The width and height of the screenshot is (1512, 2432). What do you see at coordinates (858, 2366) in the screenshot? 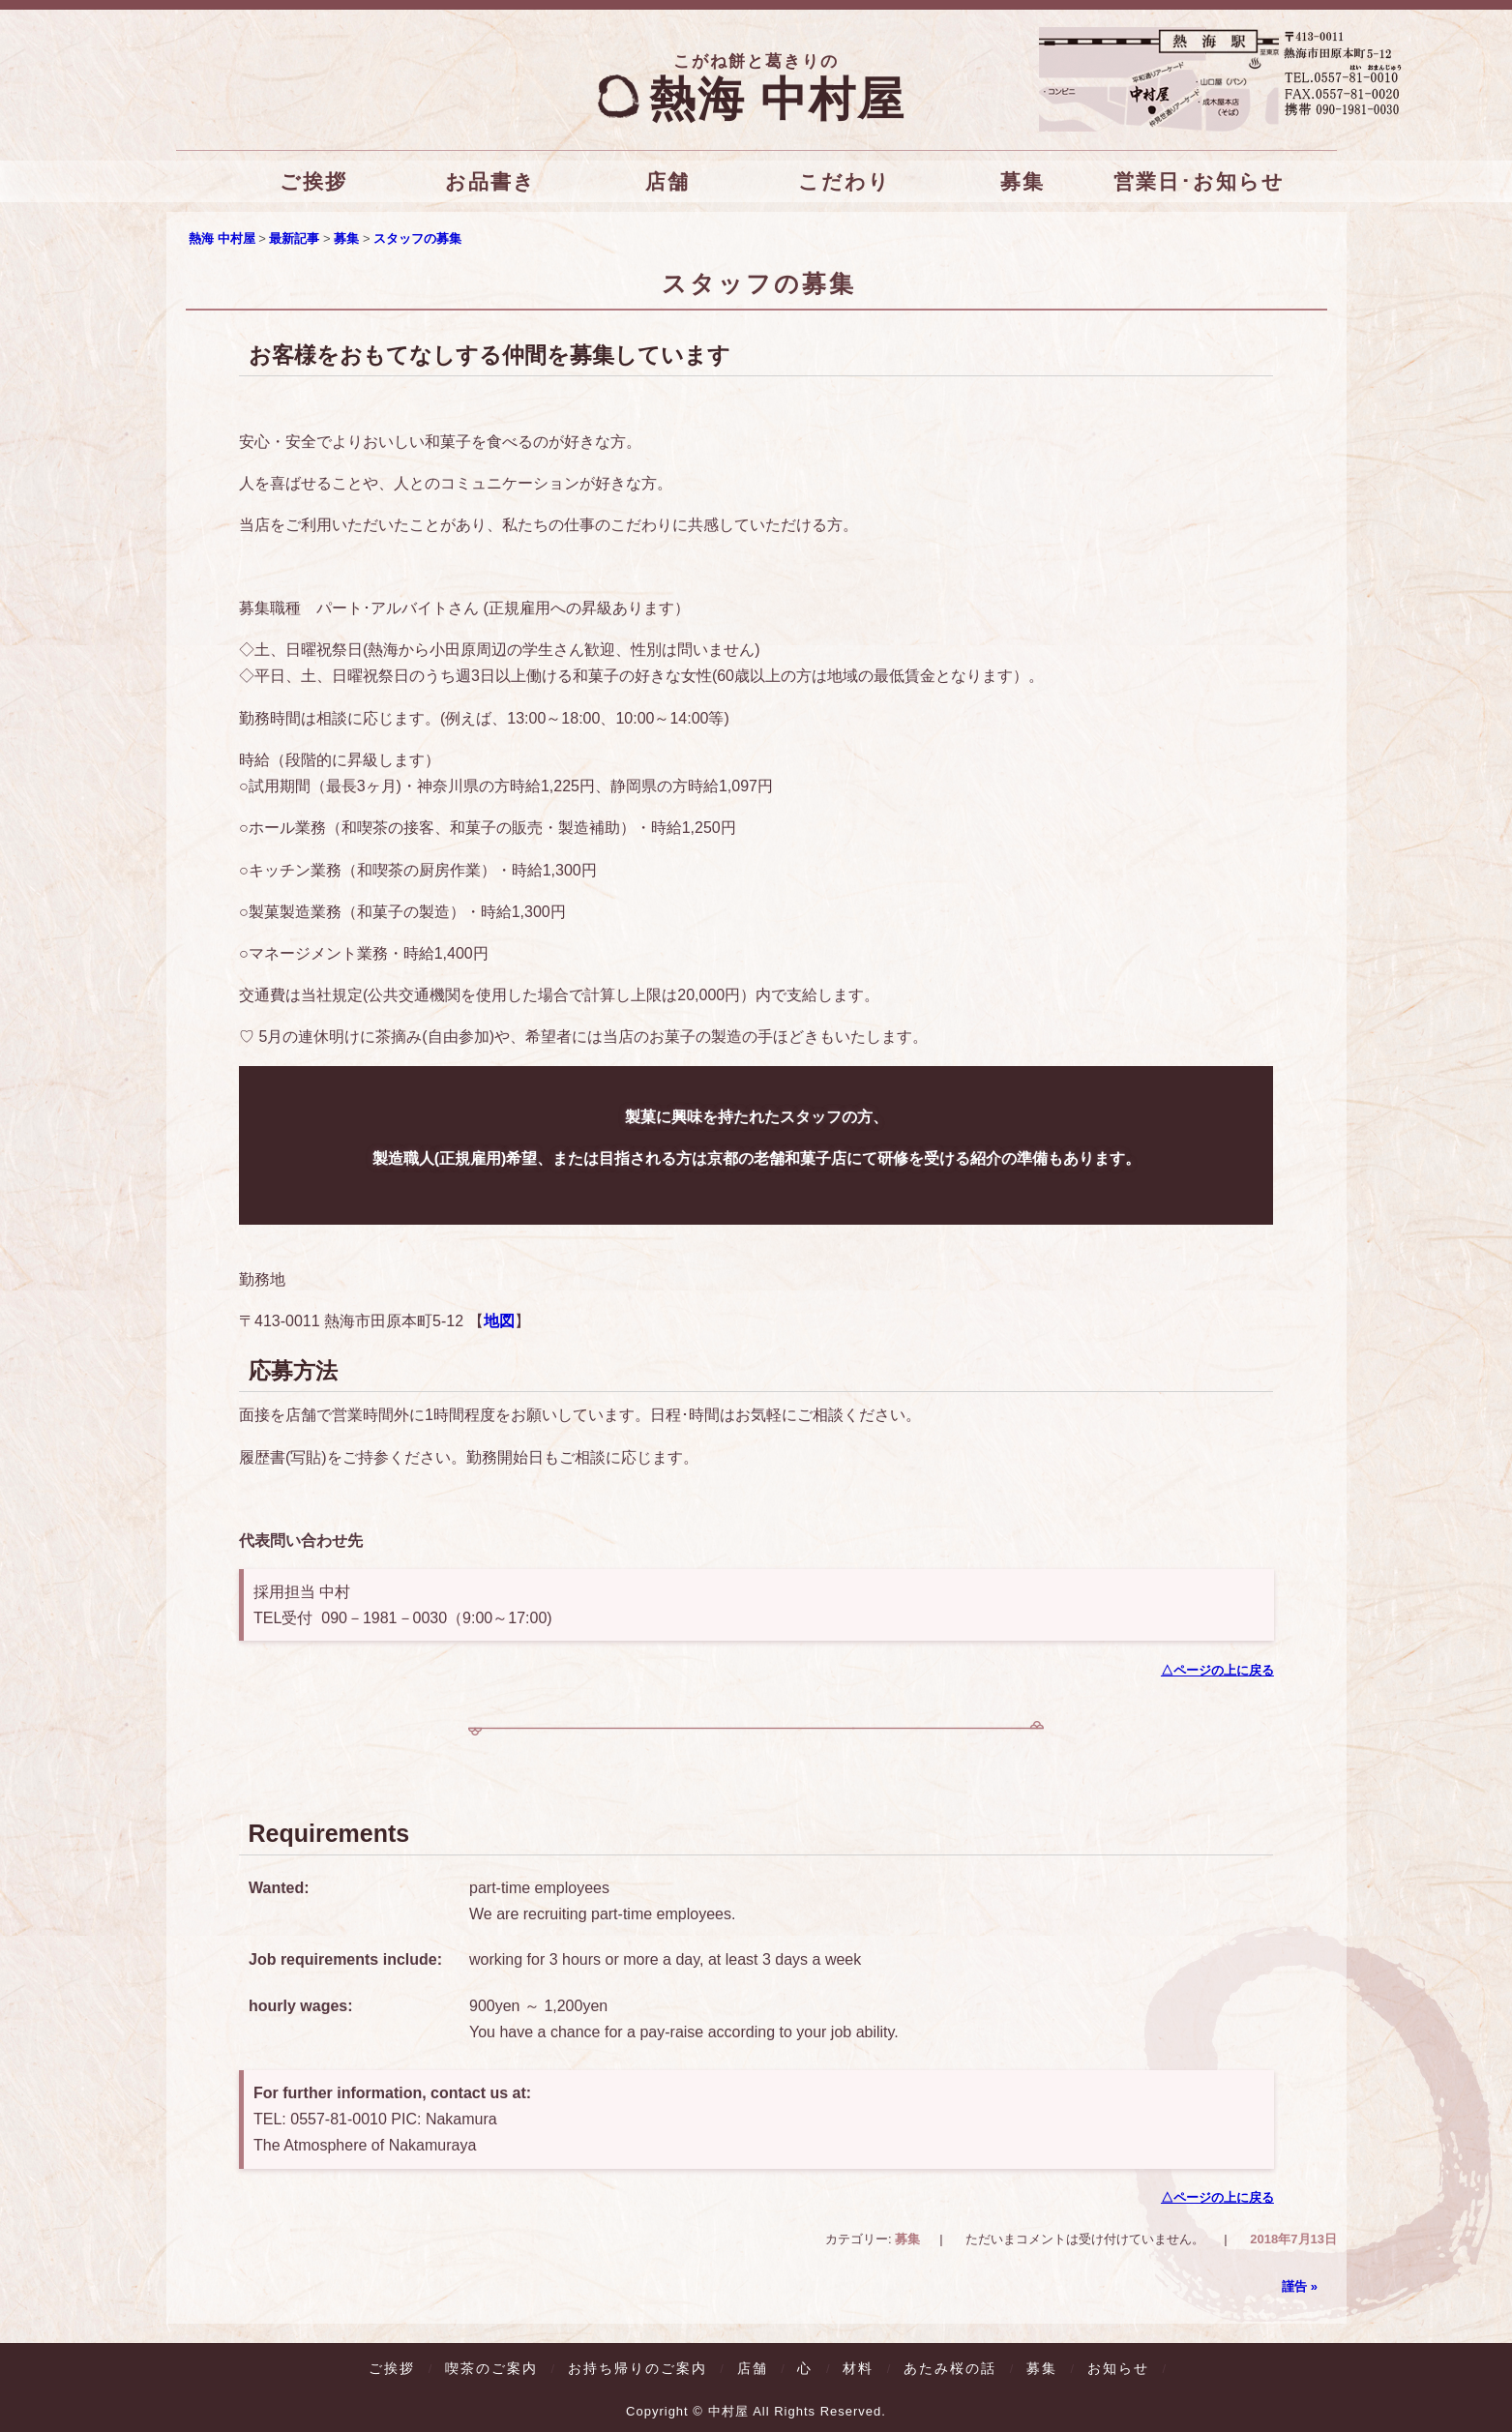
I see `材料` at bounding box center [858, 2366].